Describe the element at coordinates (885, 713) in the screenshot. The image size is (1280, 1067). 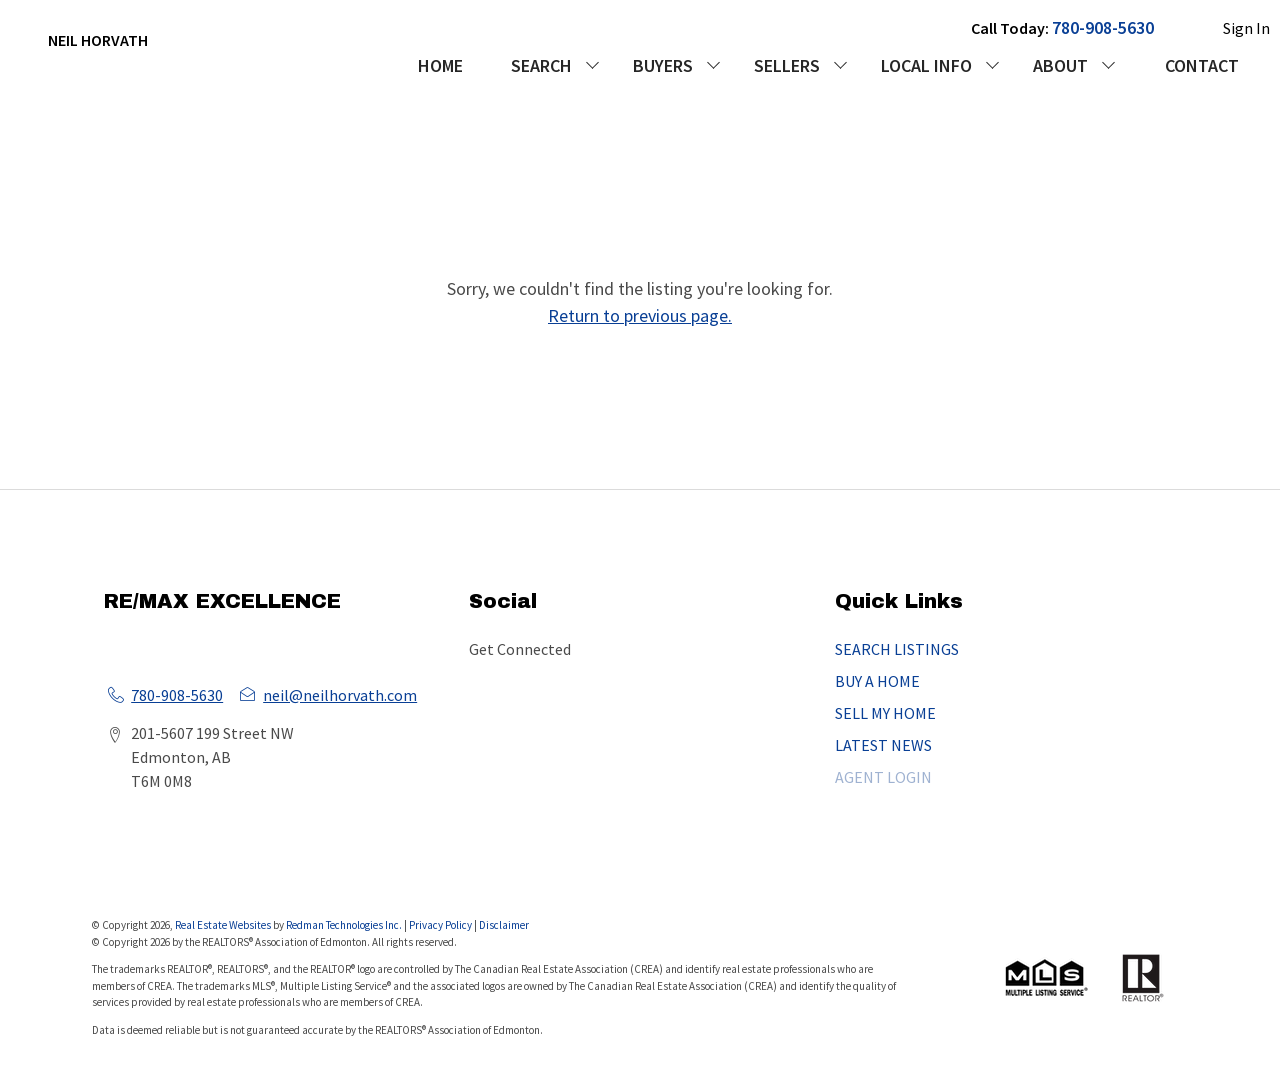
I see `SELL MY HOME` at that location.